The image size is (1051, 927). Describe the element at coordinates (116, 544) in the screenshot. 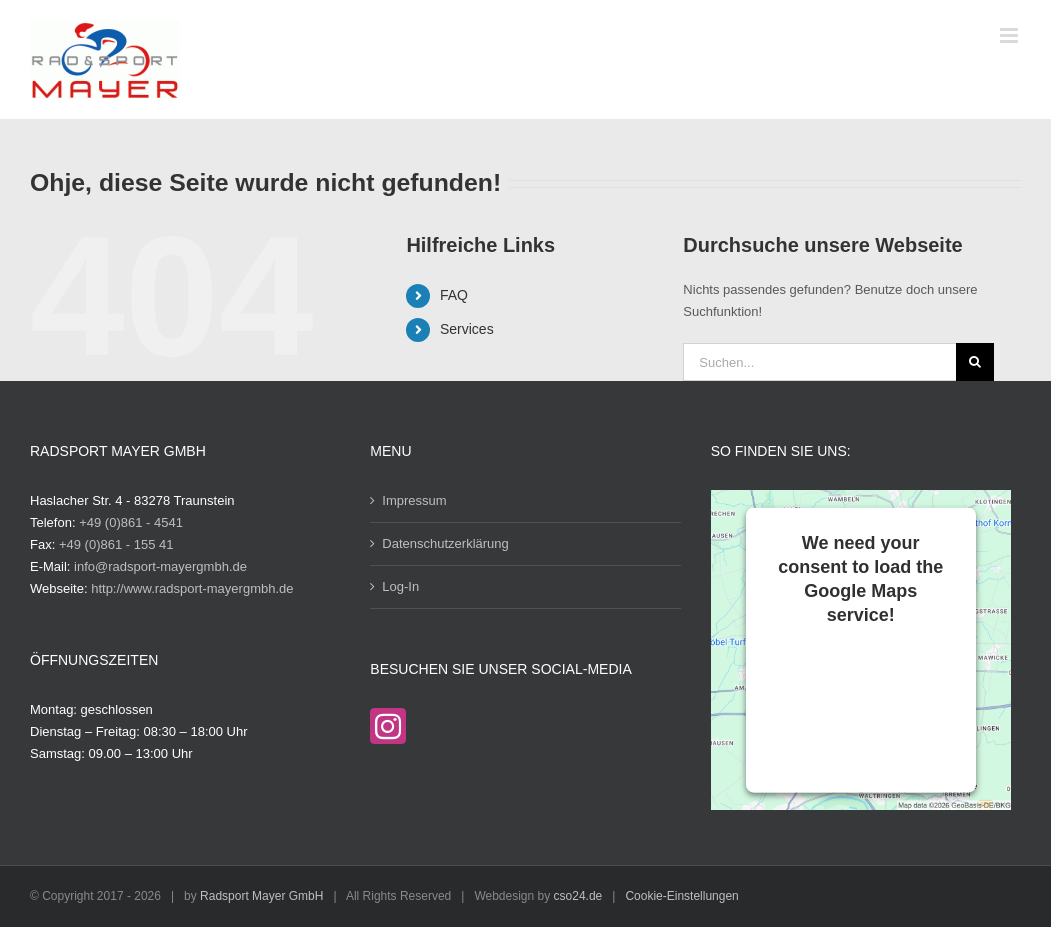

I see `+49 (0)861 - 155 41` at that location.